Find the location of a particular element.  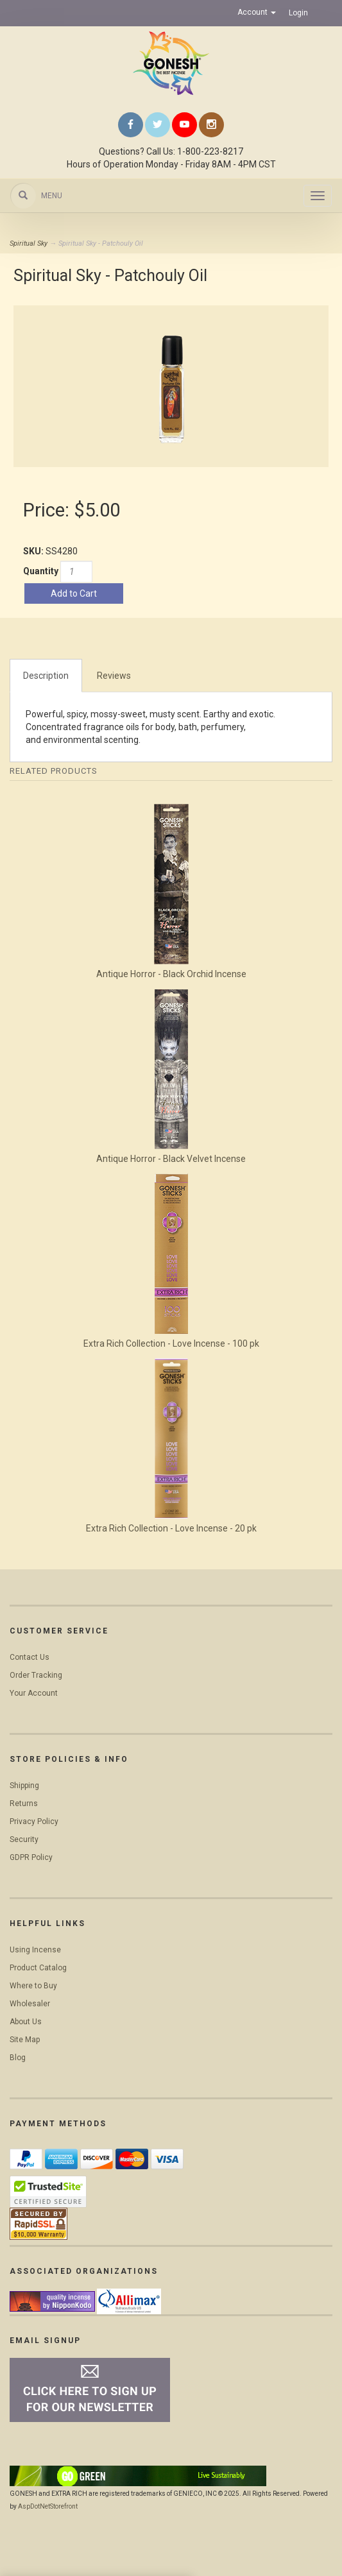

Blog is located at coordinates (18, 2057).